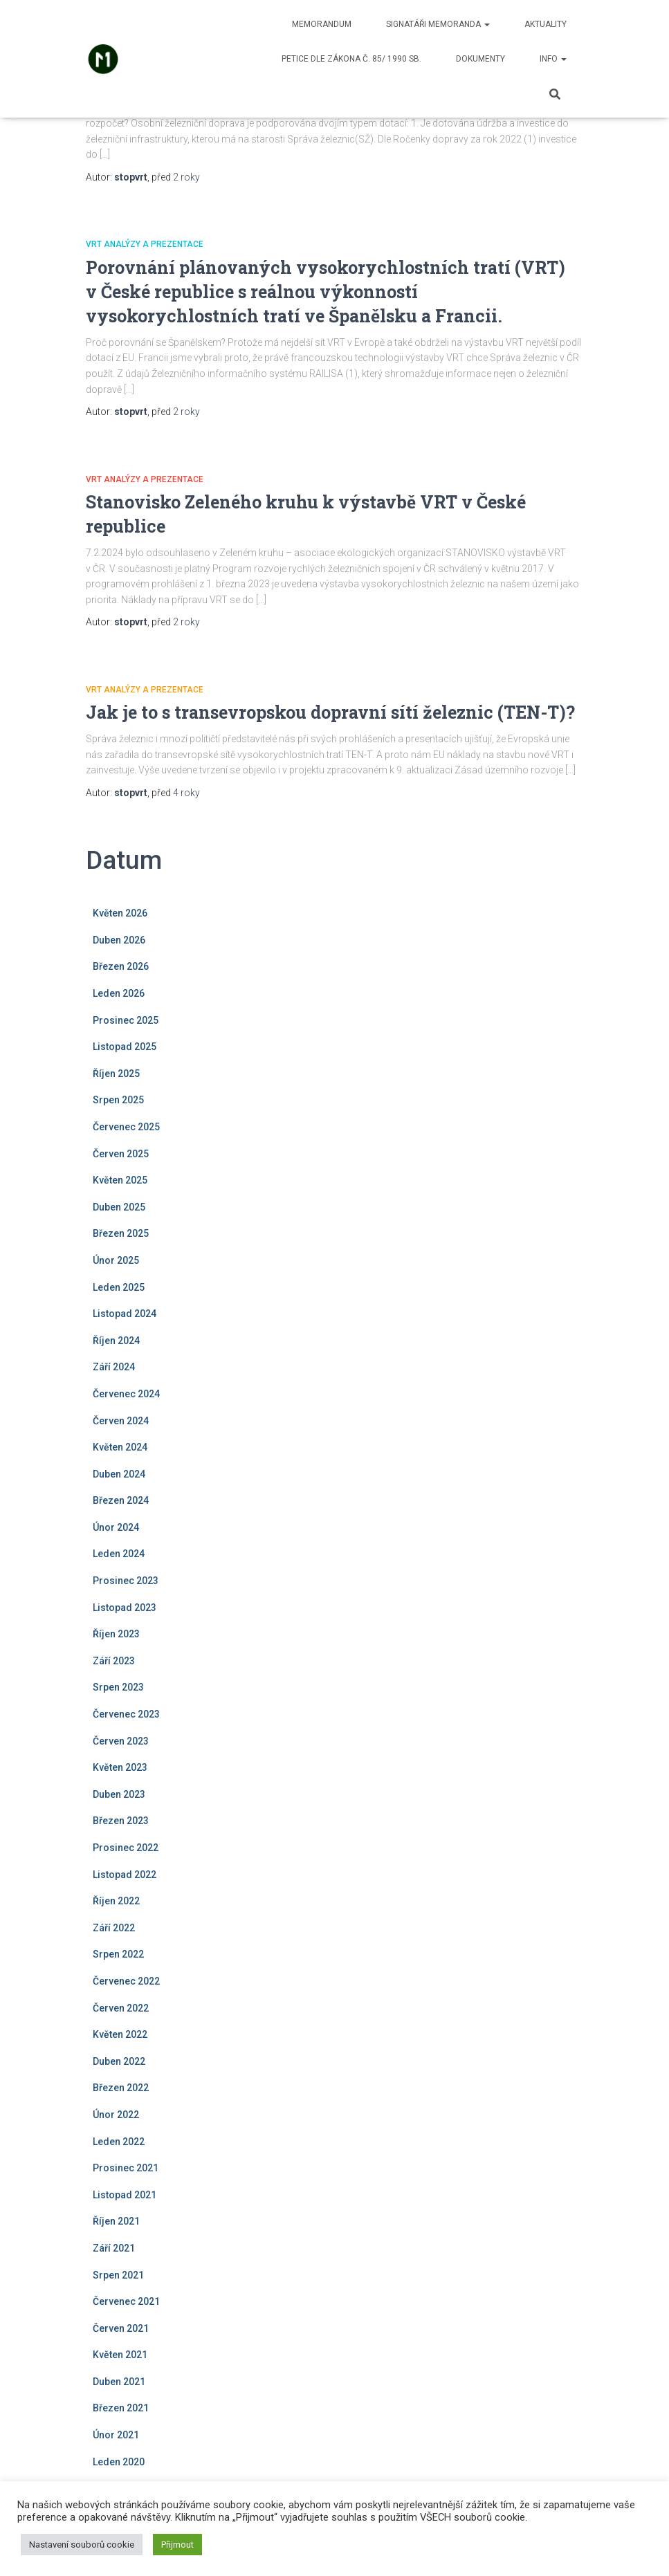 This screenshot has width=669, height=2576. Describe the element at coordinates (119, 993) in the screenshot. I see `Leden 2026` at that location.